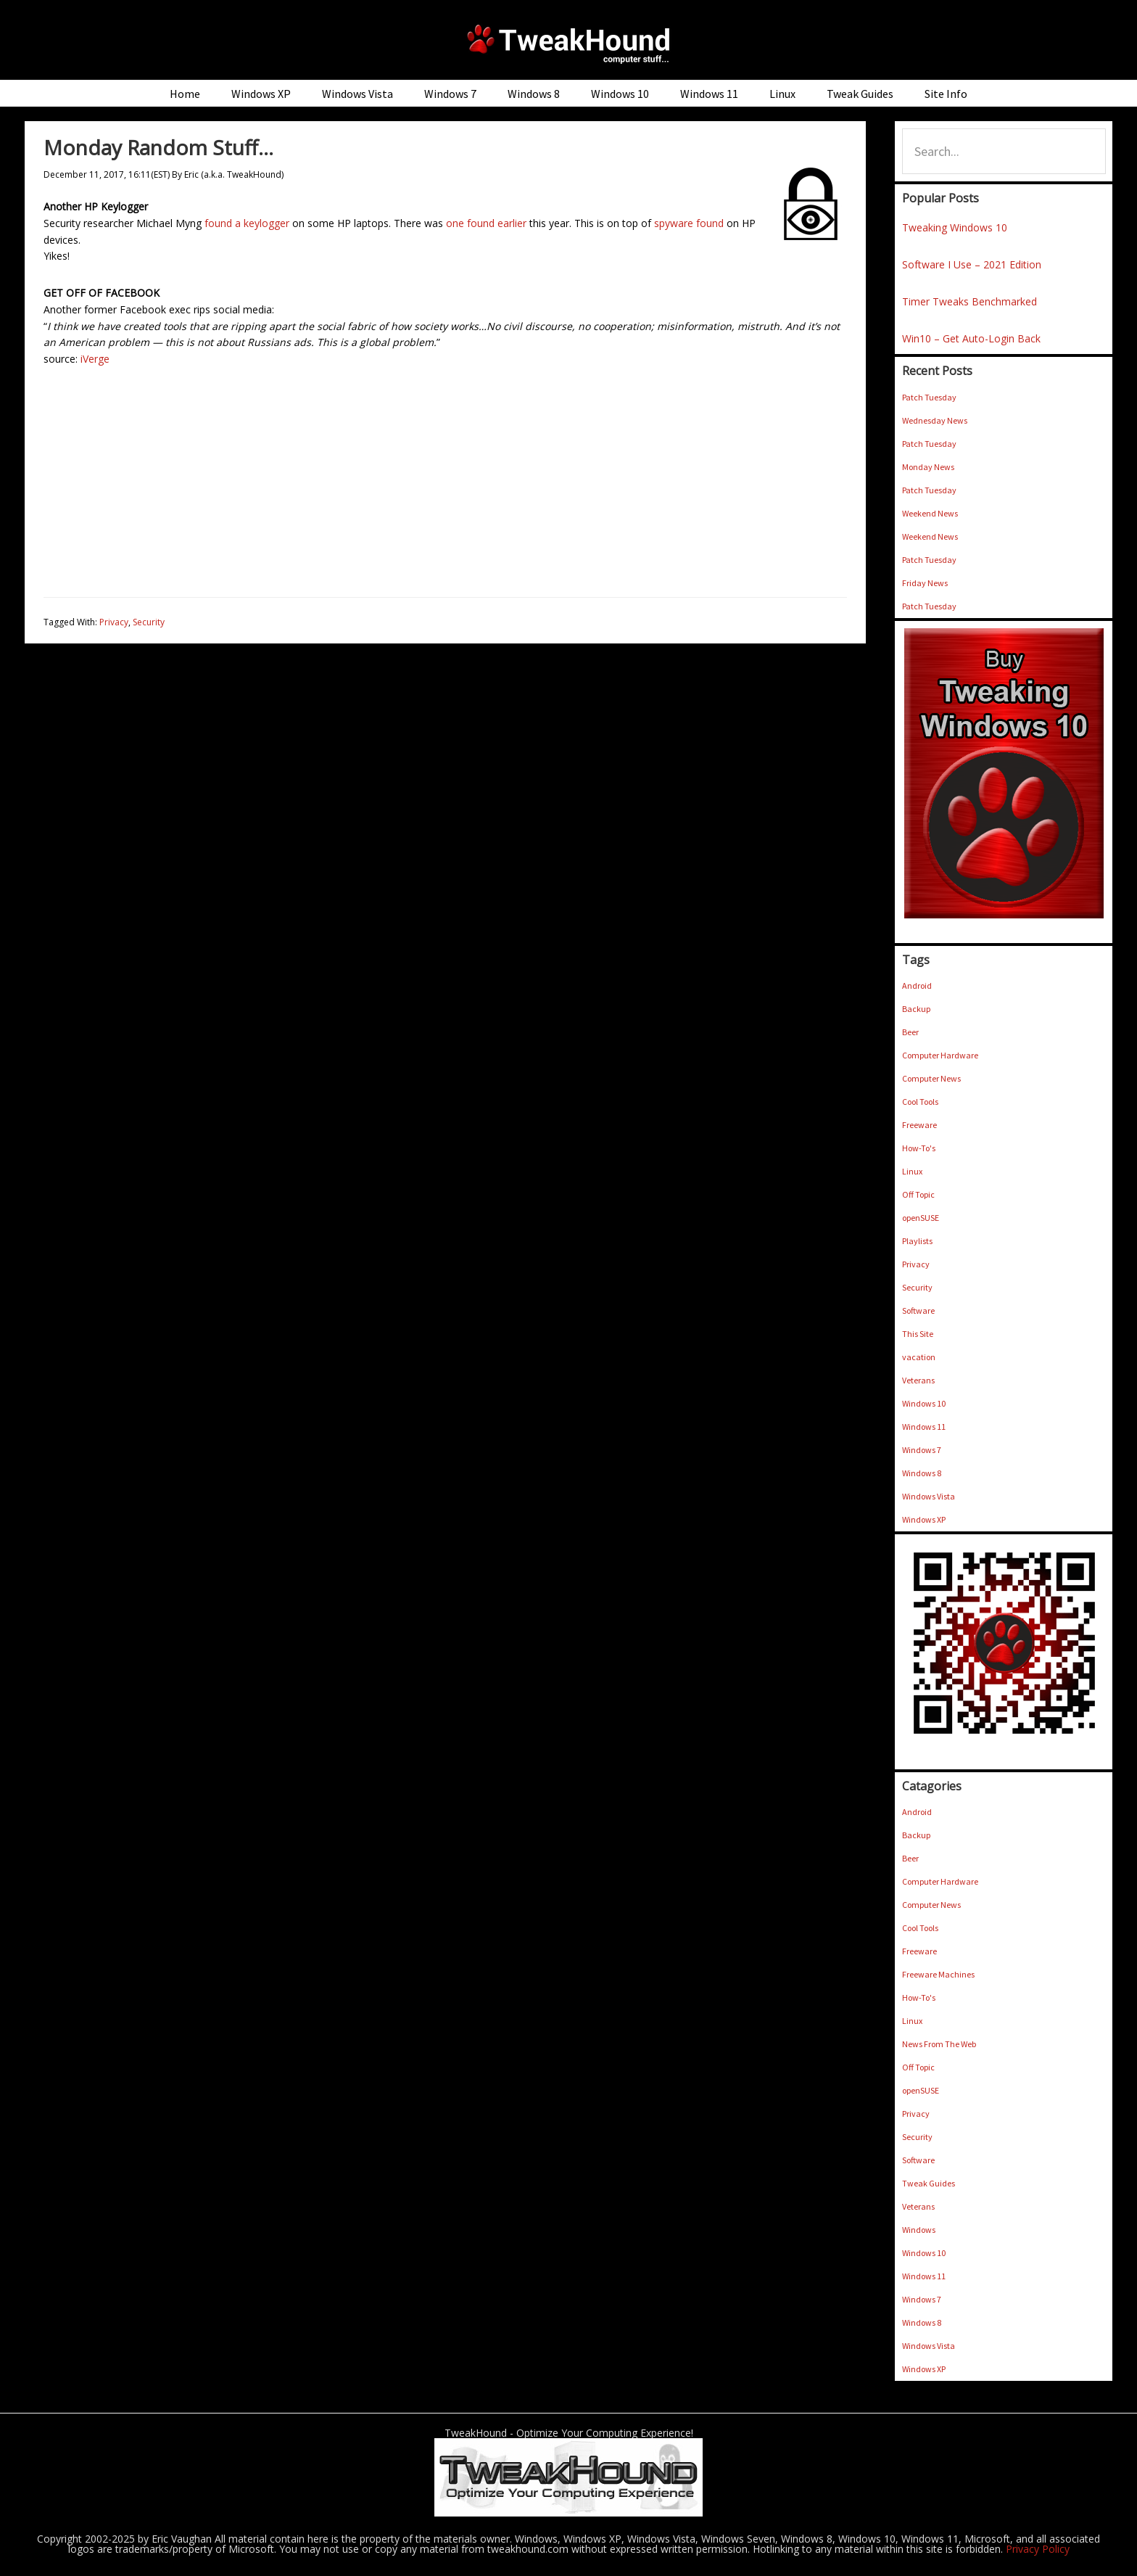 The height and width of the screenshot is (2576, 1137). Describe the element at coordinates (689, 223) in the screenshot. I see `spyware found` at that location.